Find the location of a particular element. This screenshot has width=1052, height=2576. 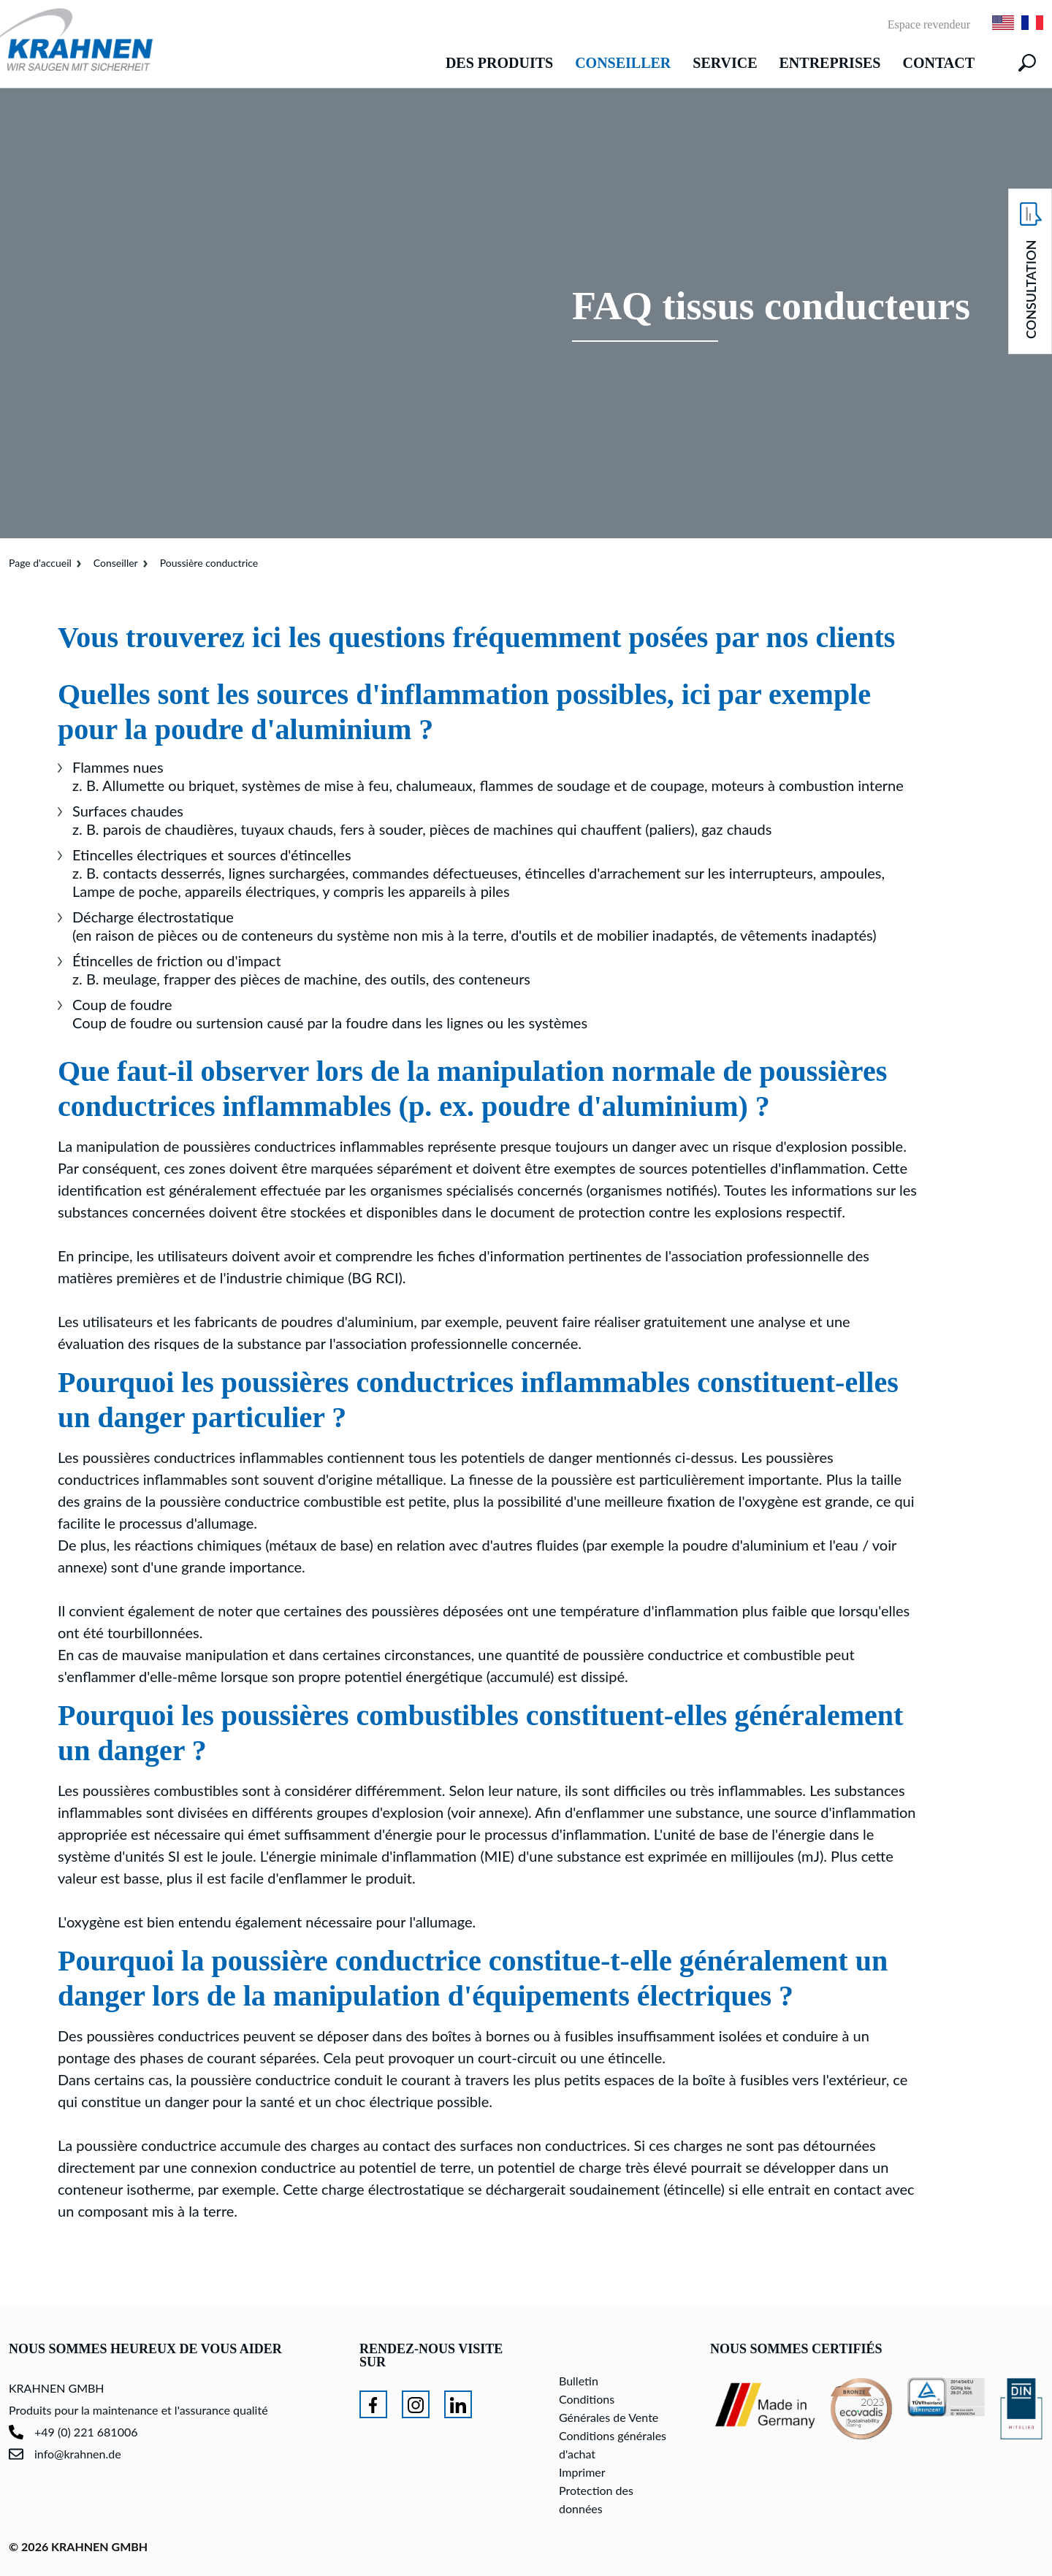

Conditions Générales de Vente is located at coordinates (608, 2408).